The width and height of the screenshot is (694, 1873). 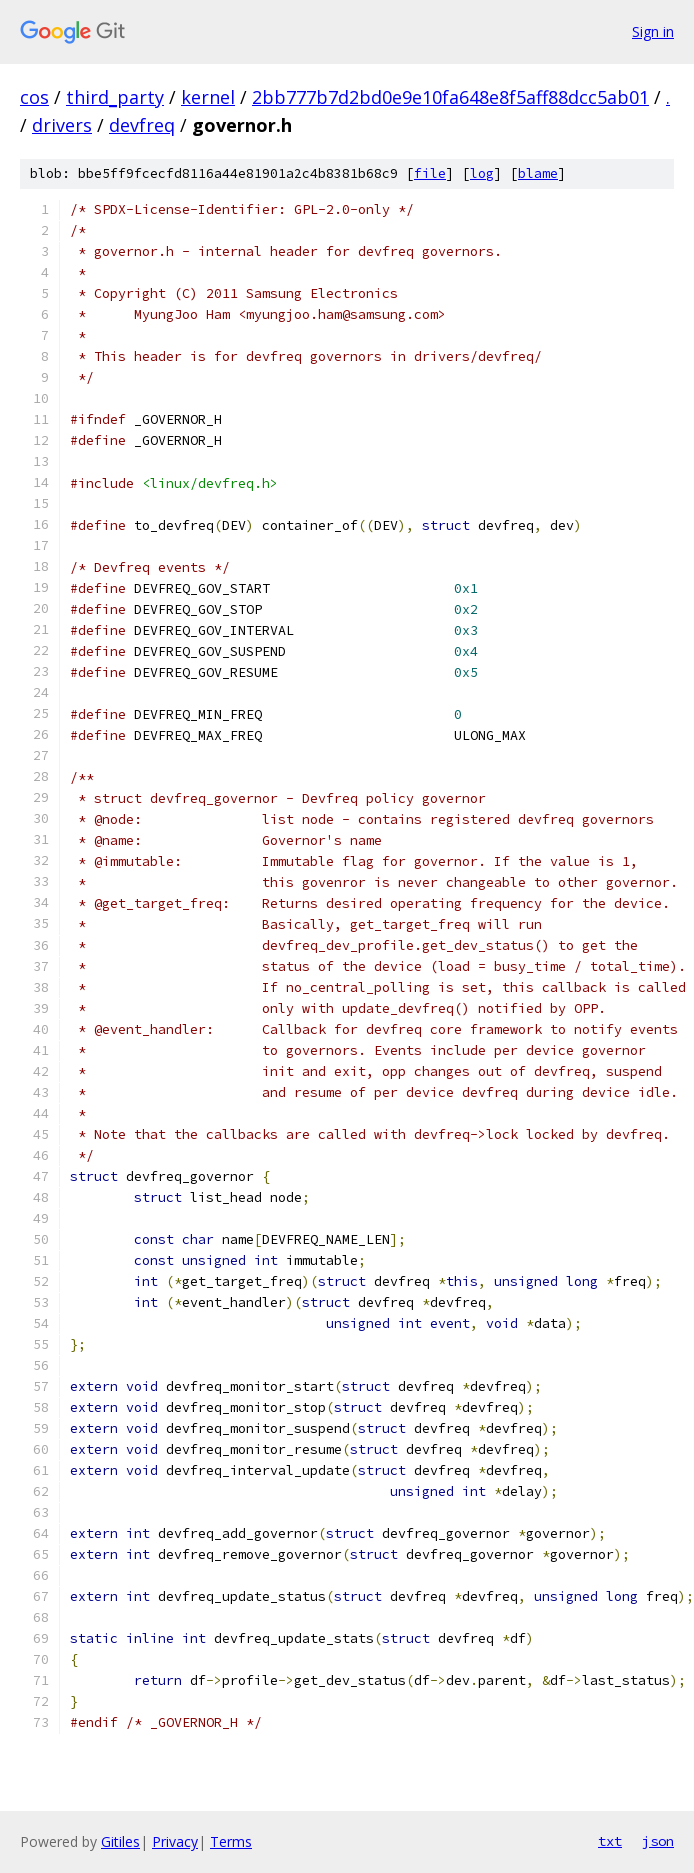 What do you see at coordinates (482, 173) in the screenshot?
I see `log` at bounding box center [482, 173].